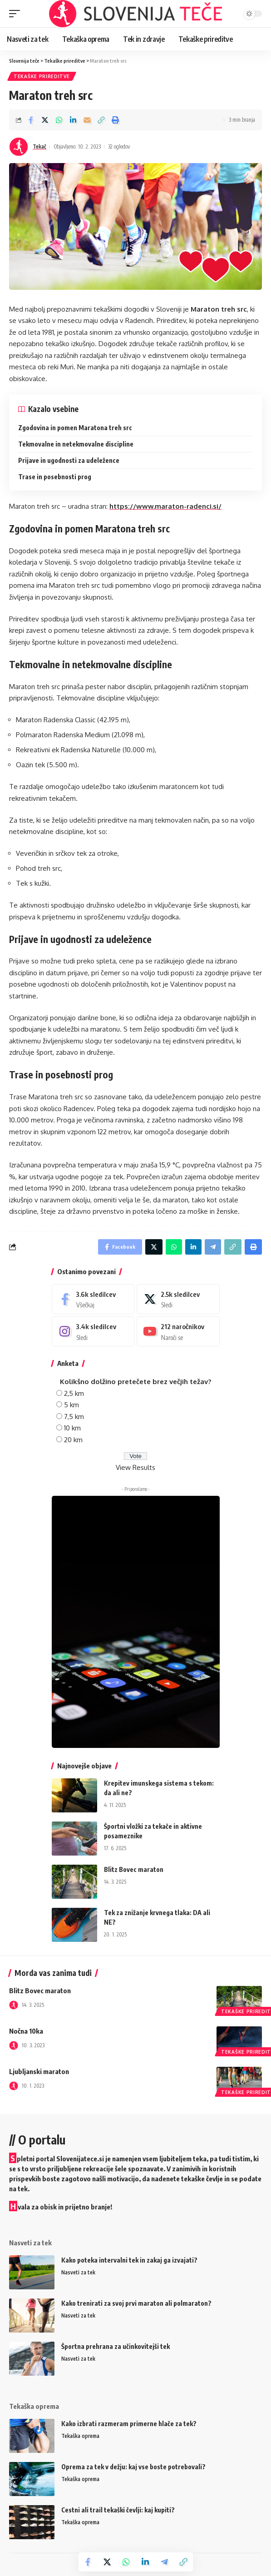 The height and width of the screenshot is (2576, 271). I want to click on [mobile trigger], so click(17, 13).